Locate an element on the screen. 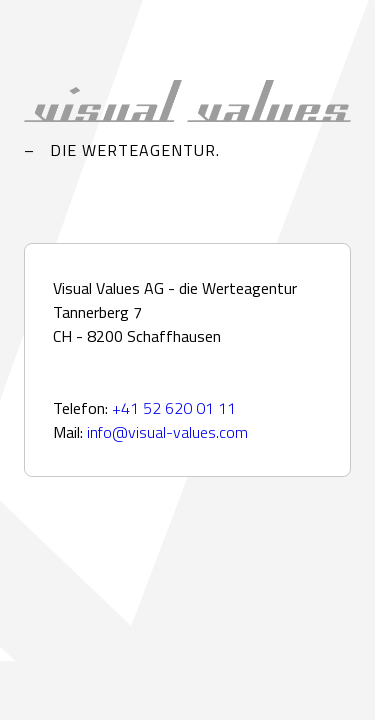 The width and height of the screenshot is (375, 720). info@visual-values.com is located at coordinates (167, 432).